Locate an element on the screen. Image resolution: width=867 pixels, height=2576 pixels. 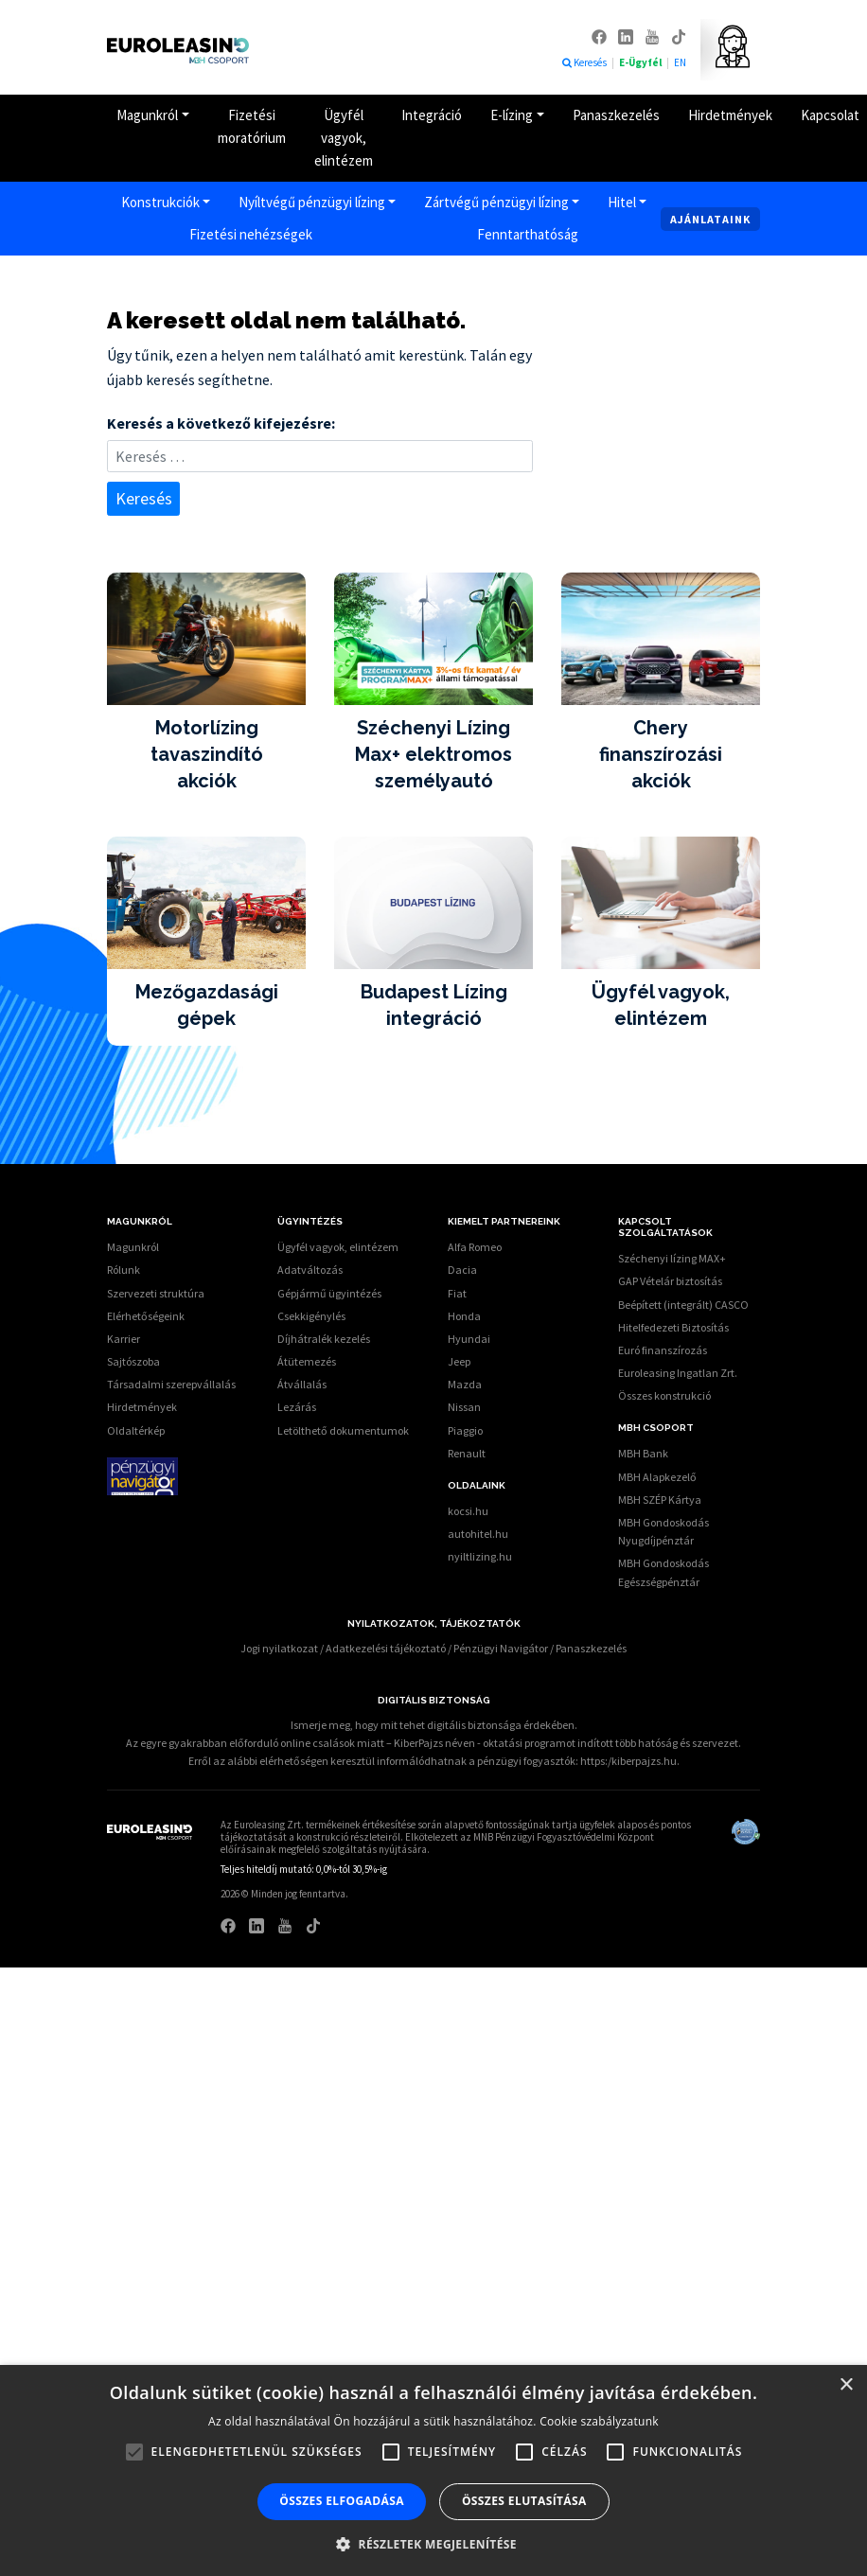
Hitel is located at coordinates (622, 202).